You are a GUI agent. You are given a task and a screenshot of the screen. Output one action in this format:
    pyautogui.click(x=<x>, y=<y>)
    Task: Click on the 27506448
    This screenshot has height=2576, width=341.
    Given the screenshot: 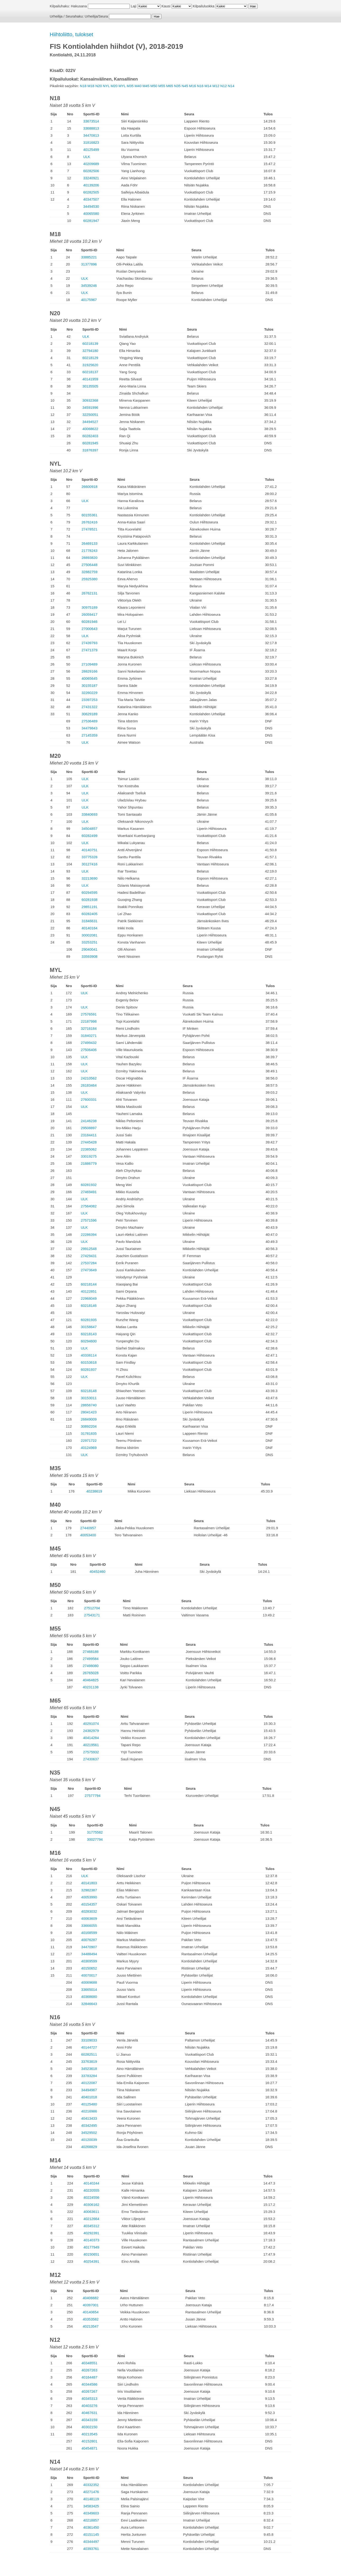 What is the action you would take?
    pyautogui.click(x=90, y=565)
    